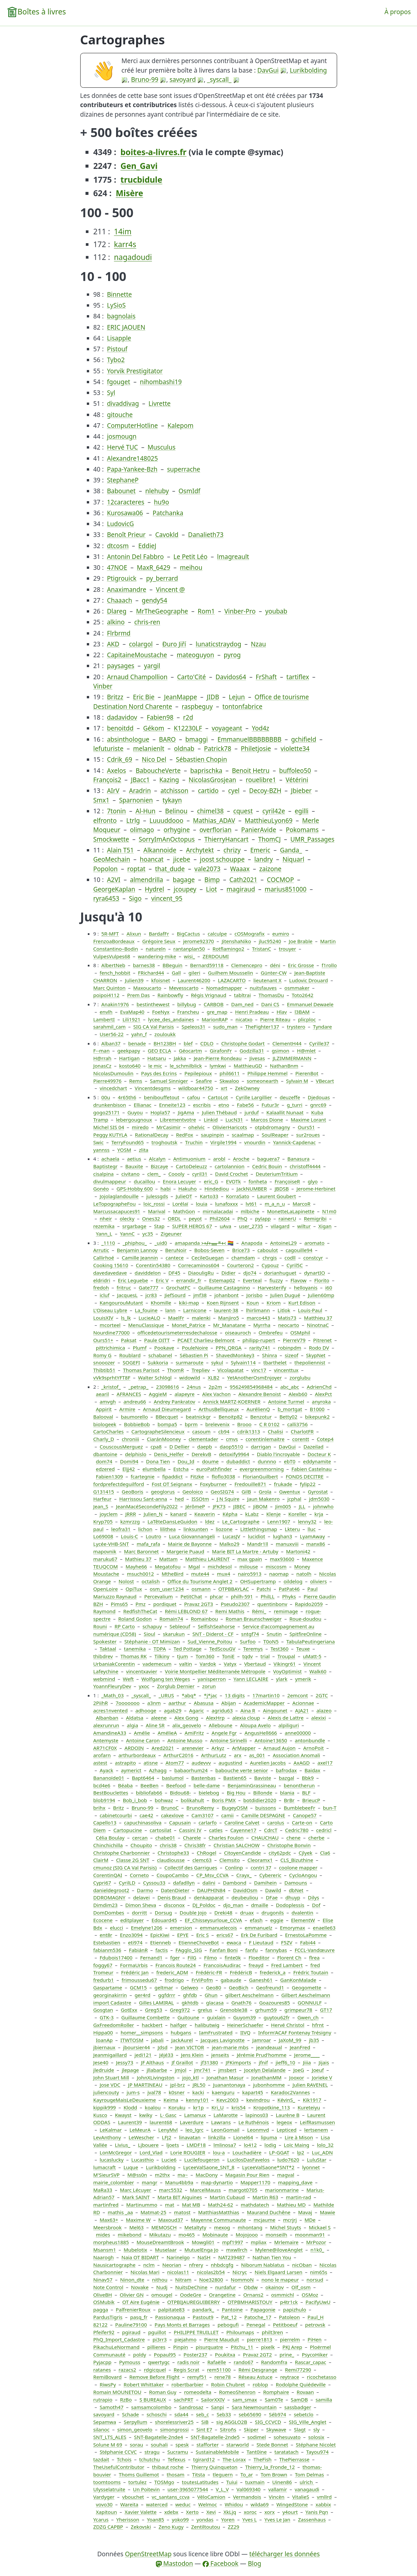  What do you see at coordinates (188, 933) in the screenshot?
I see `BigCactus` at bounding box center [188, 933].